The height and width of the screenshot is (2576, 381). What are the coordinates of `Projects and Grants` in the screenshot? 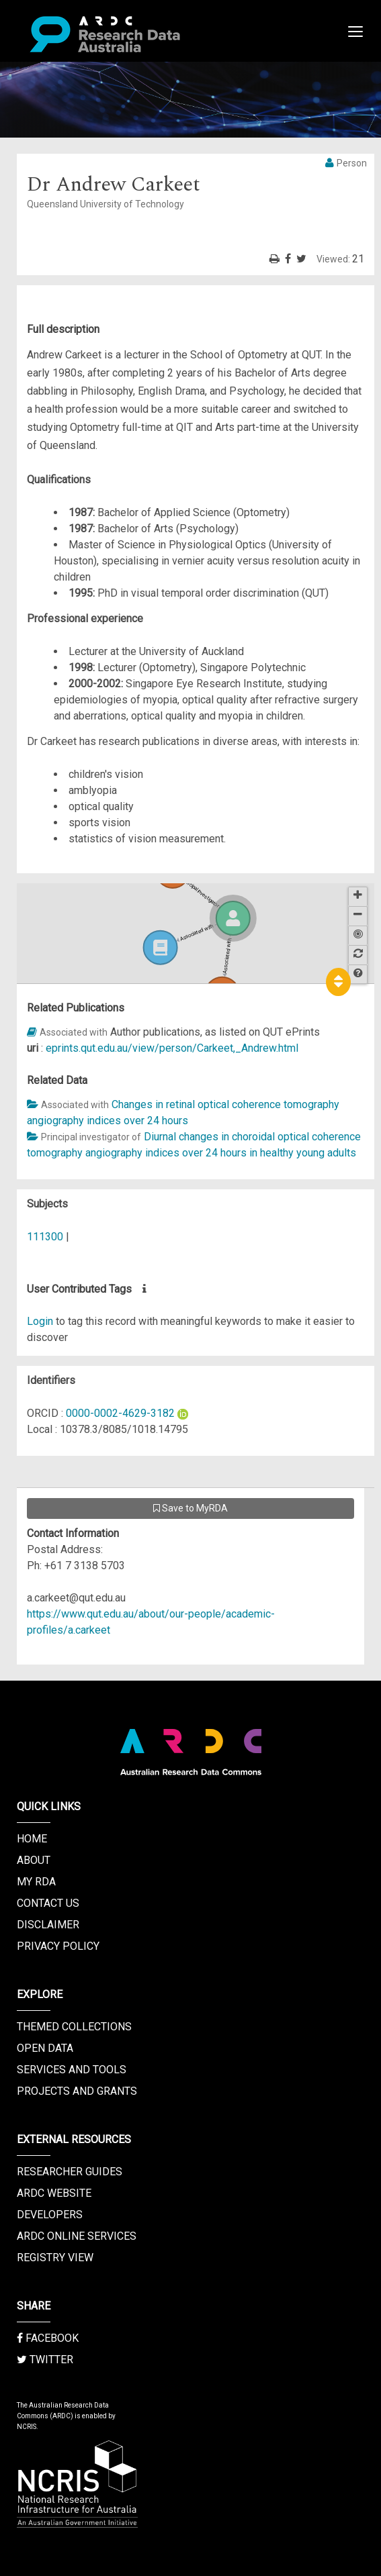 It's located at (77, 2091).